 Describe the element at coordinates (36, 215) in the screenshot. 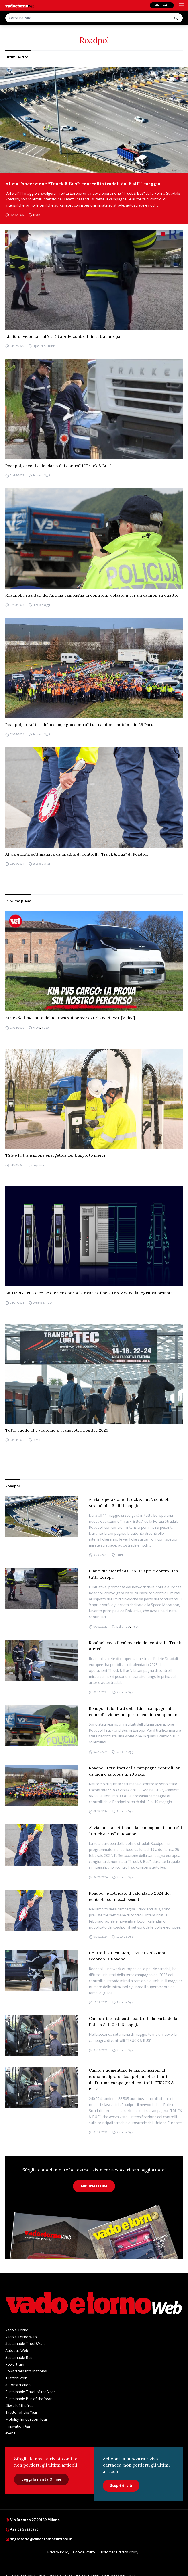

I see `Truck` at that location.